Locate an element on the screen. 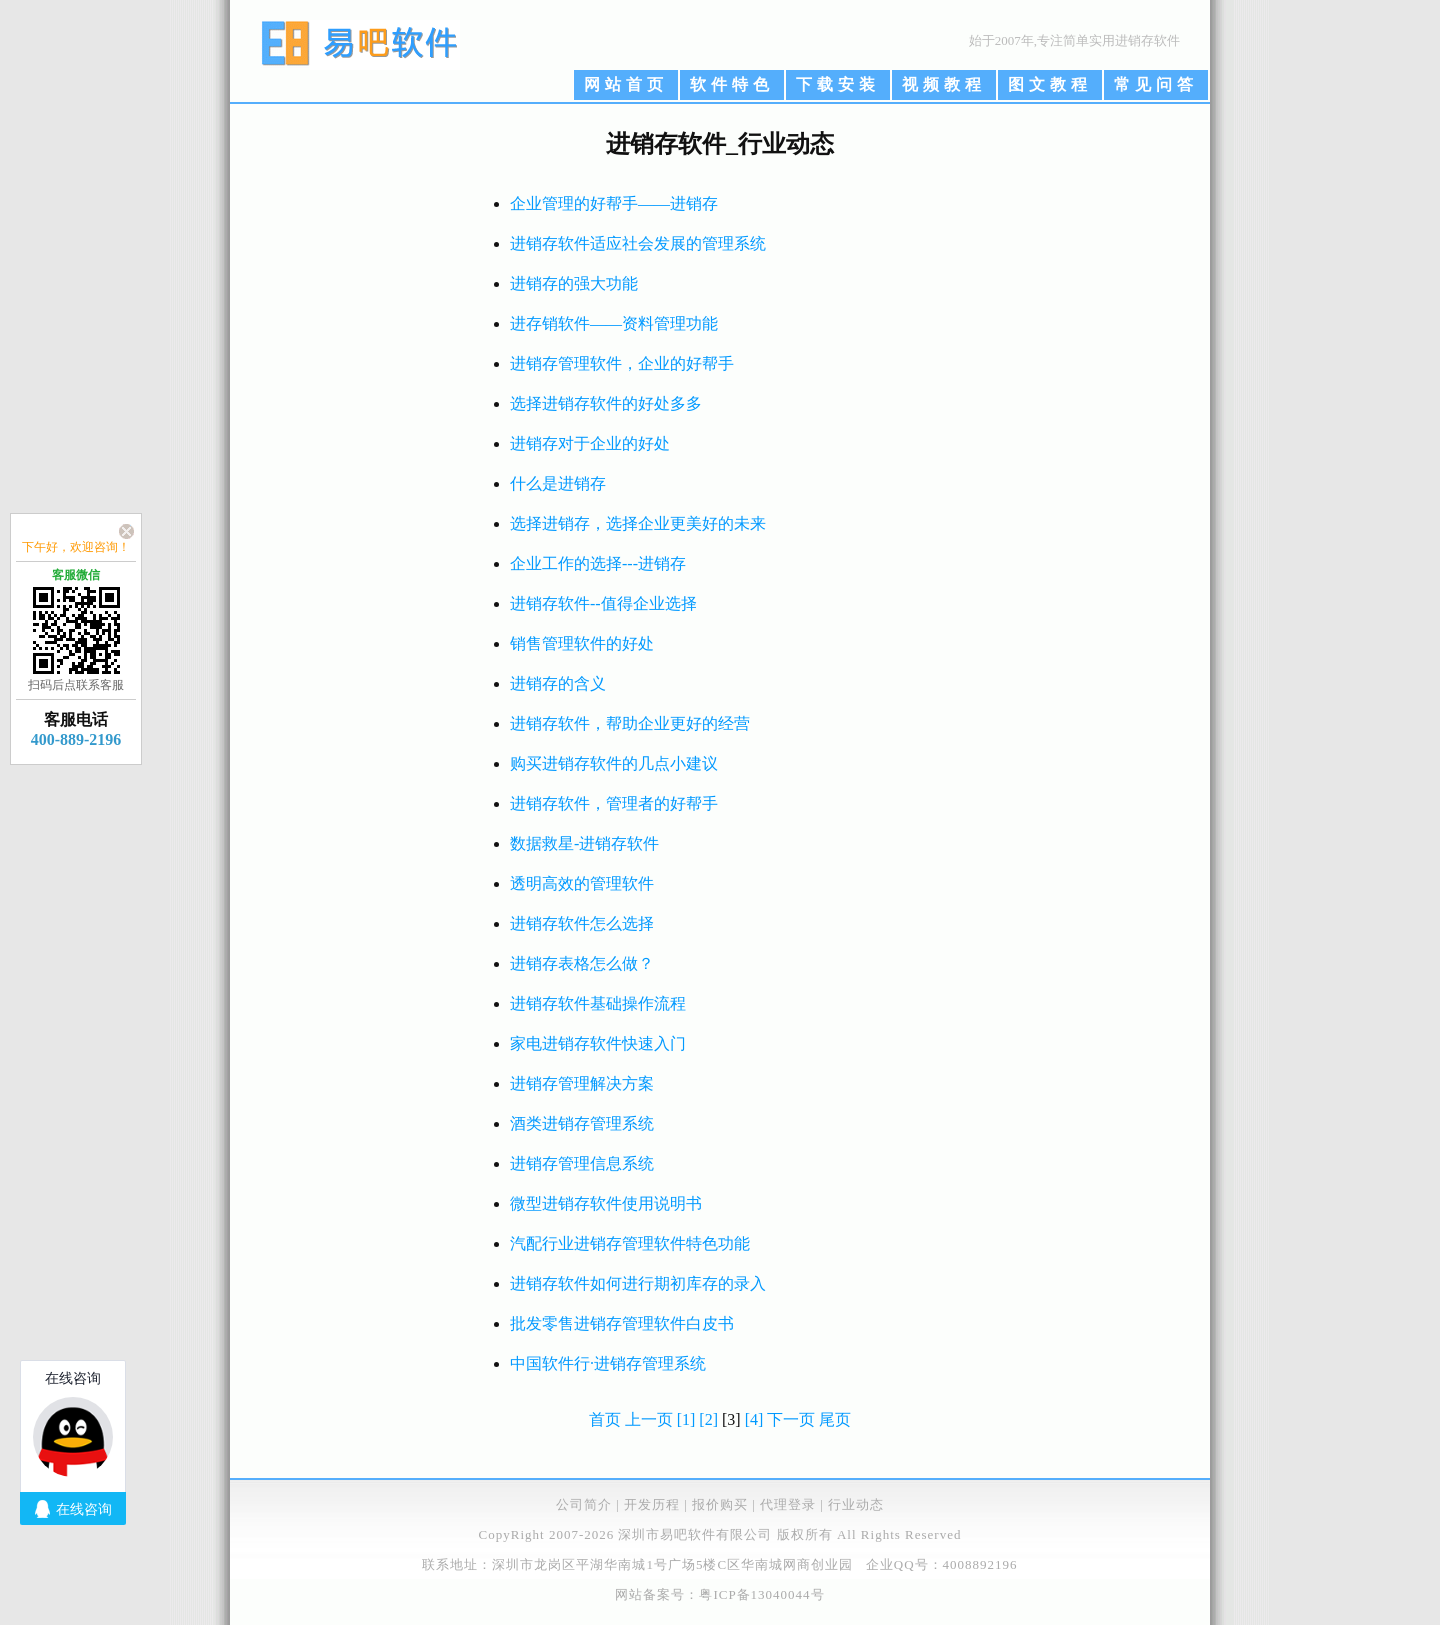 The width and height of the screenshot is (1440, 1625). 什么是进销存 is located at coordinates (558, 483).